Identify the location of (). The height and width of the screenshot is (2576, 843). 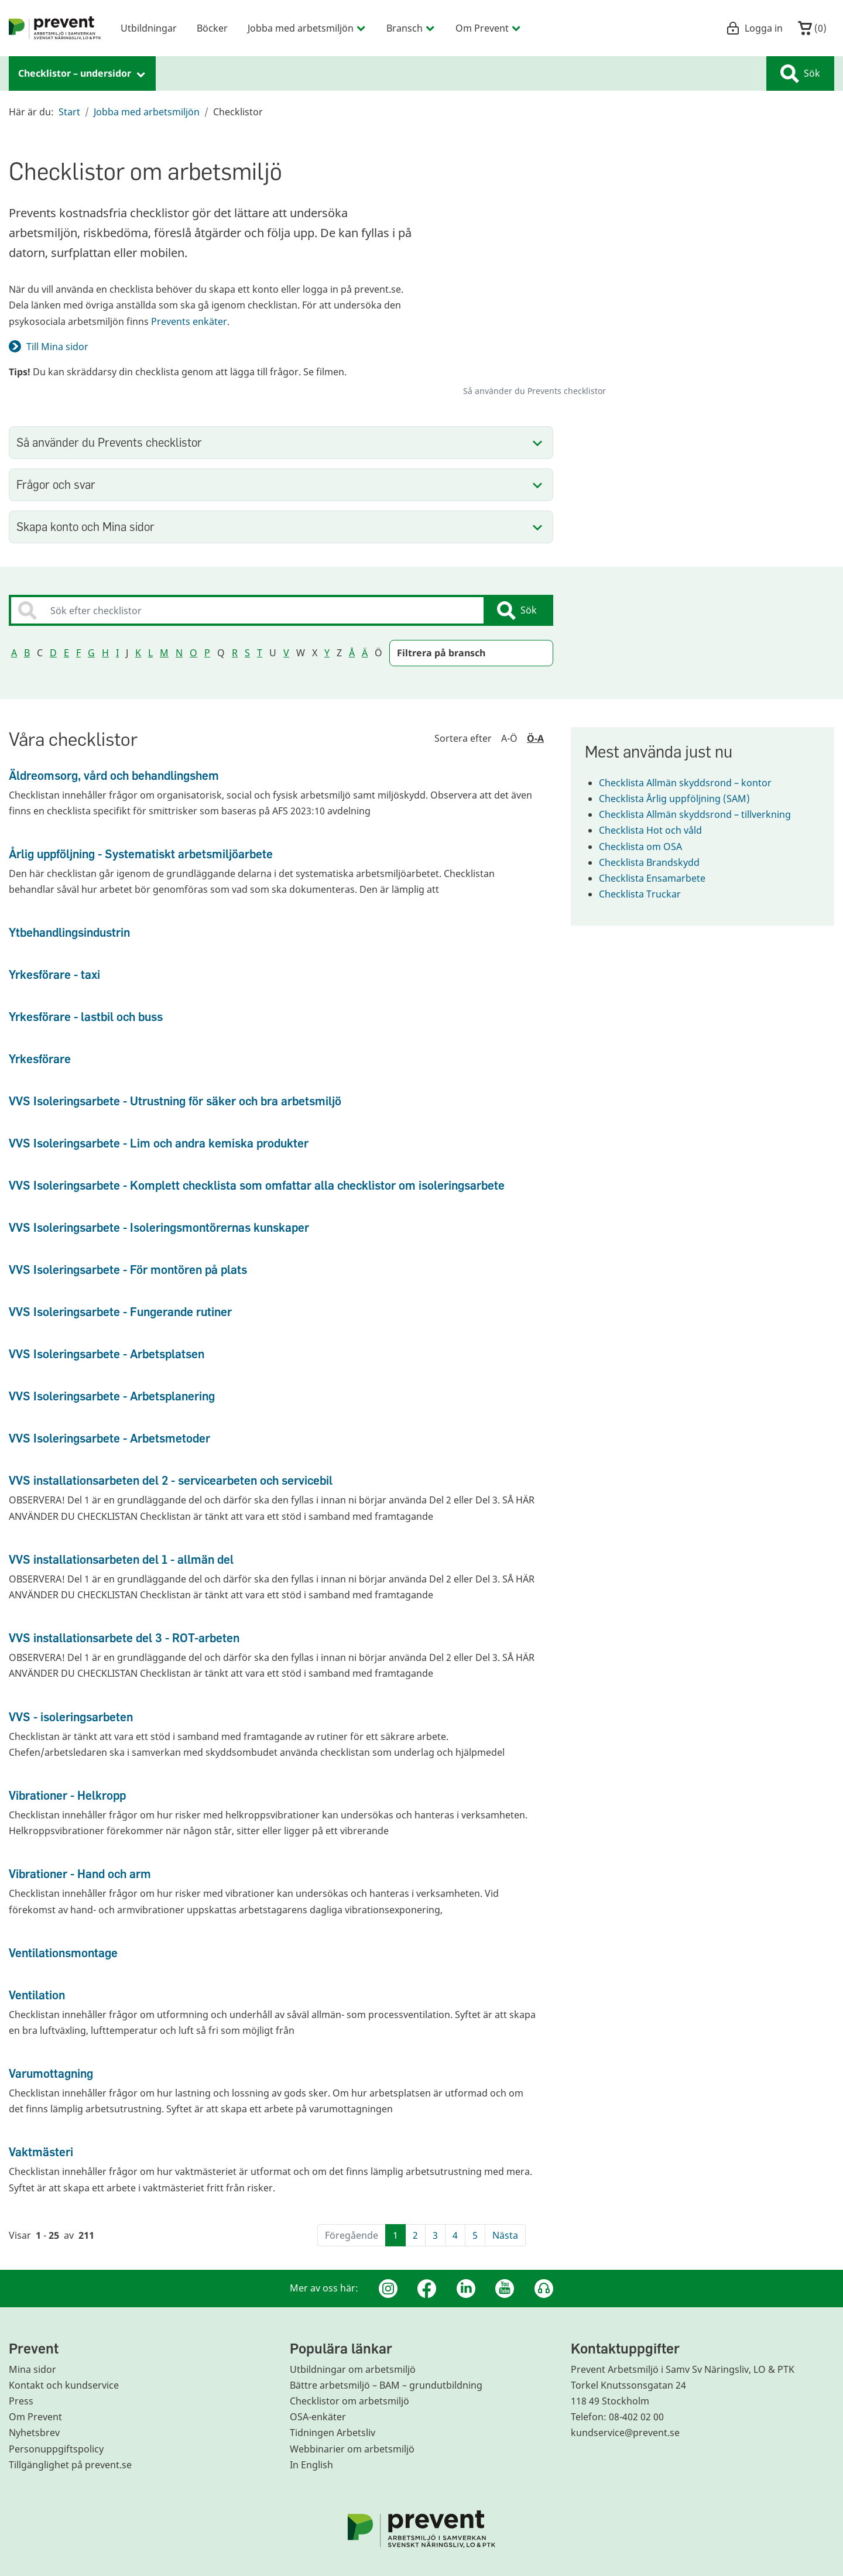
(812, 28).